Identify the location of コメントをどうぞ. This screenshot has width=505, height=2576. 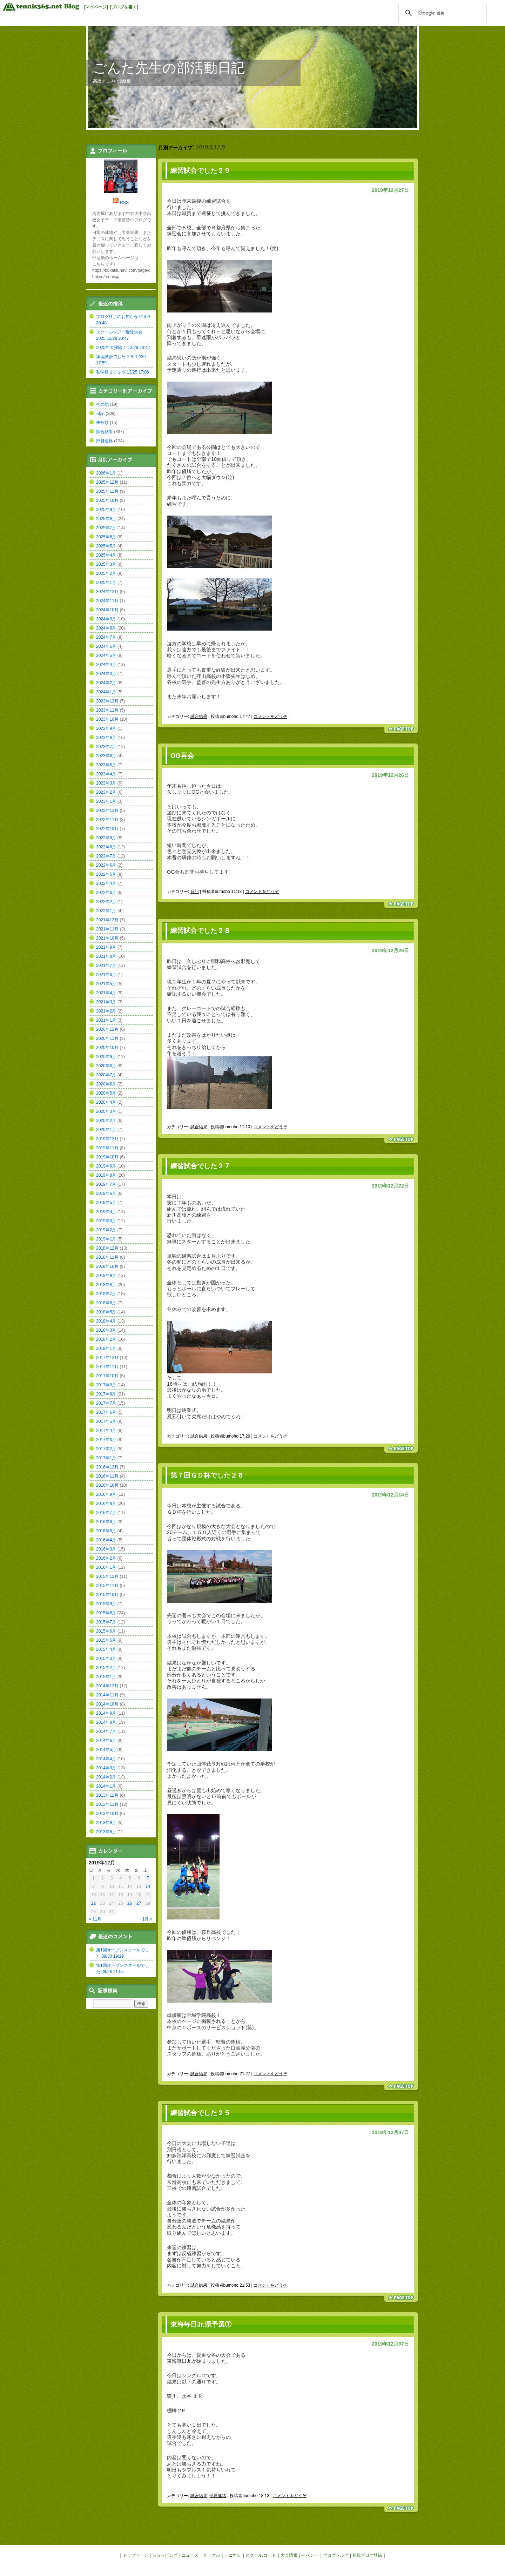
(270, 716).